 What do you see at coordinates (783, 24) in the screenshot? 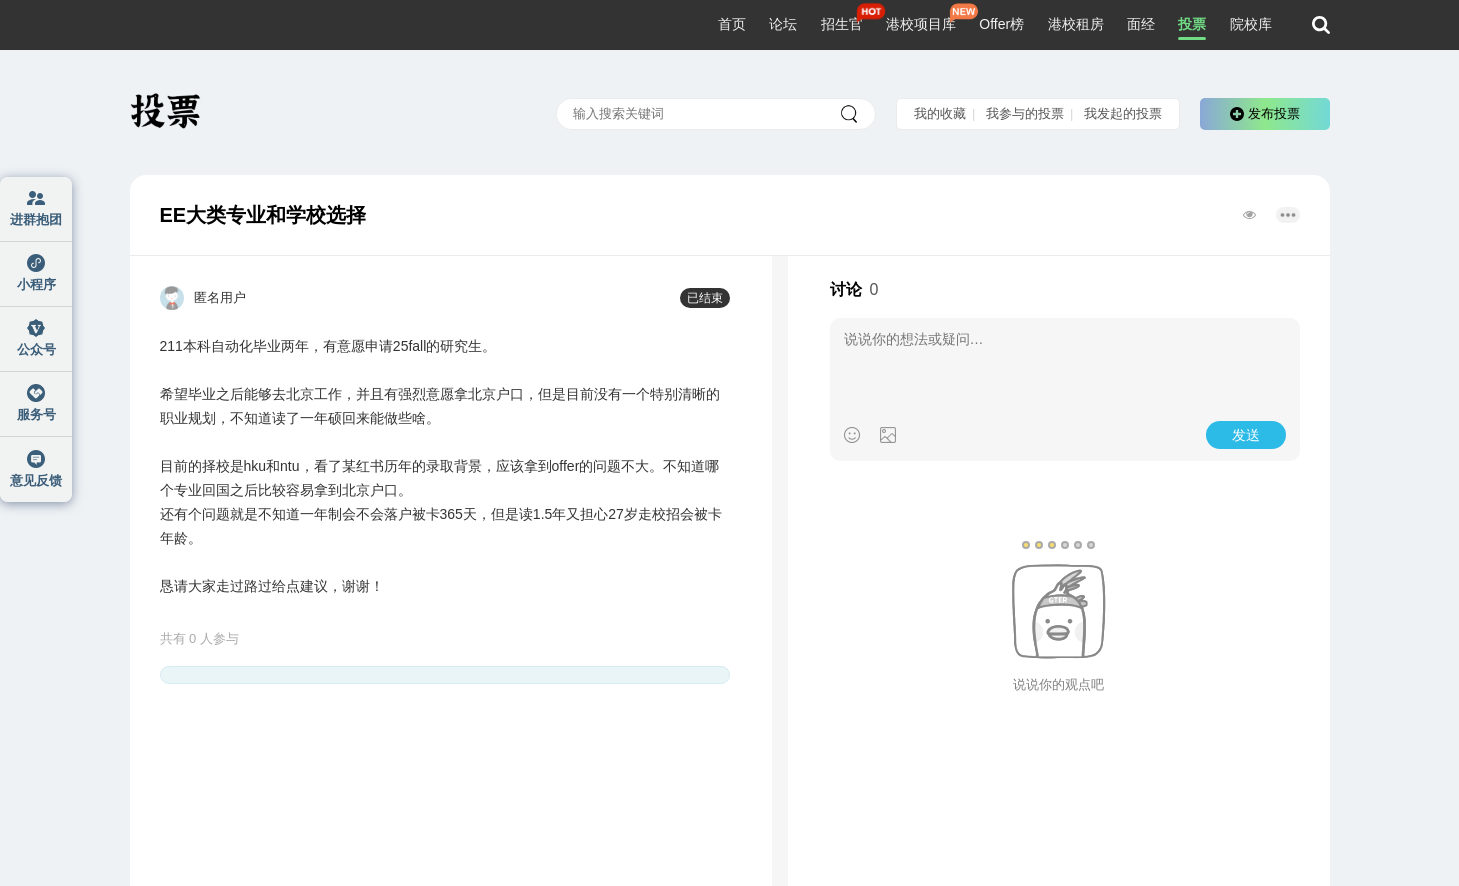
I see `论坛` at bounding box center [783, 24].